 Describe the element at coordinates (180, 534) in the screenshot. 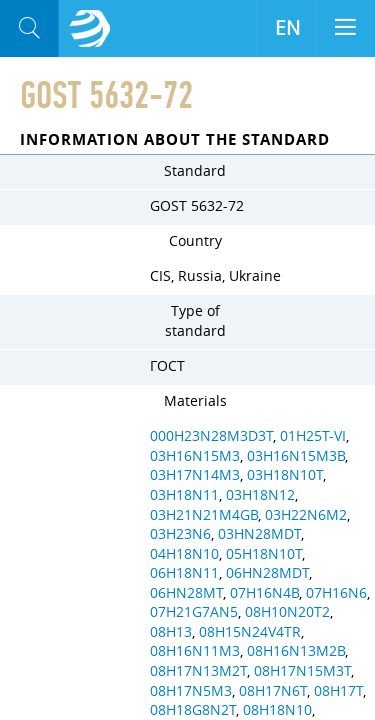

I see `03H23N6` at that location.